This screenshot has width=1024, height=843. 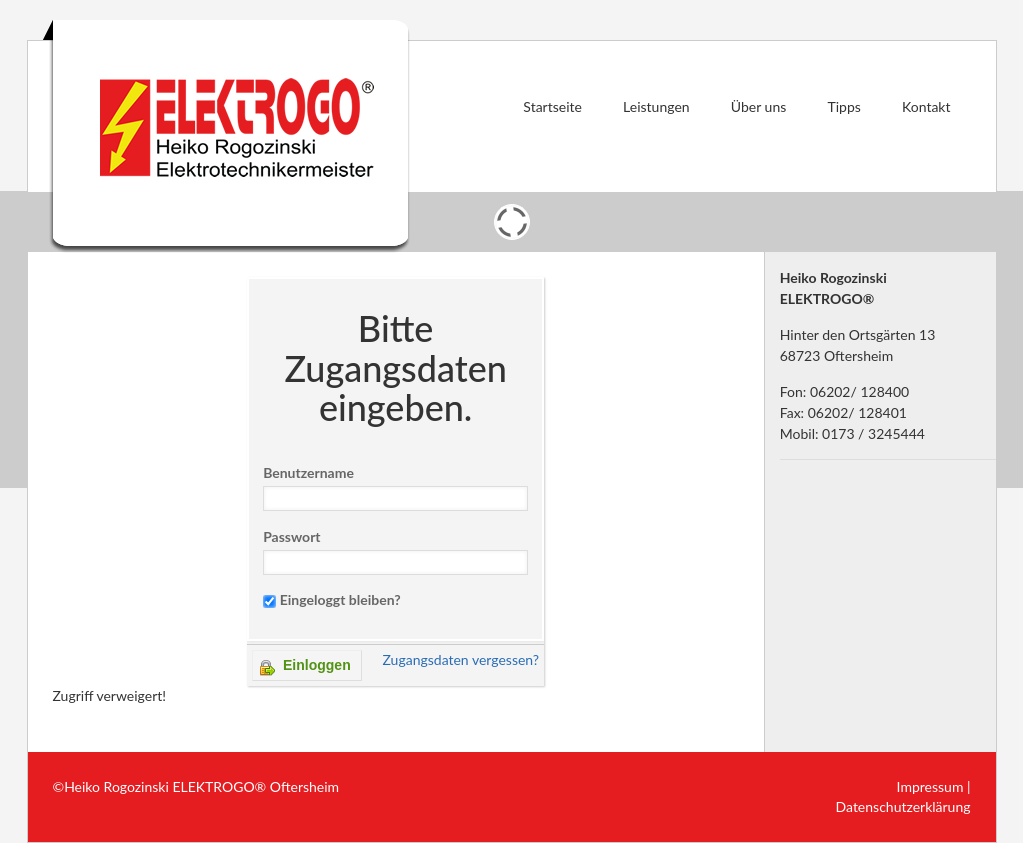 What do you see at coordinates (552, 106) in the screenshot?
I see `Startseite` at bounding box center [552, 106].